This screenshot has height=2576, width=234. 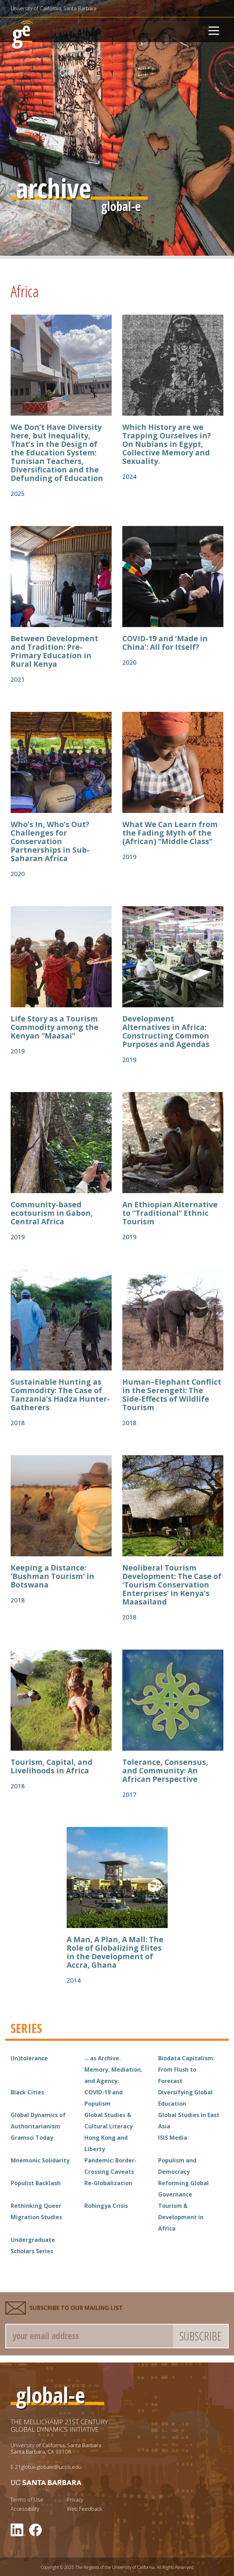 I want to click on Who’s In, Who’s Out? Challenges for Conservation Partnerships in Sub-Saharan Africa, so click(x=50, y=841).